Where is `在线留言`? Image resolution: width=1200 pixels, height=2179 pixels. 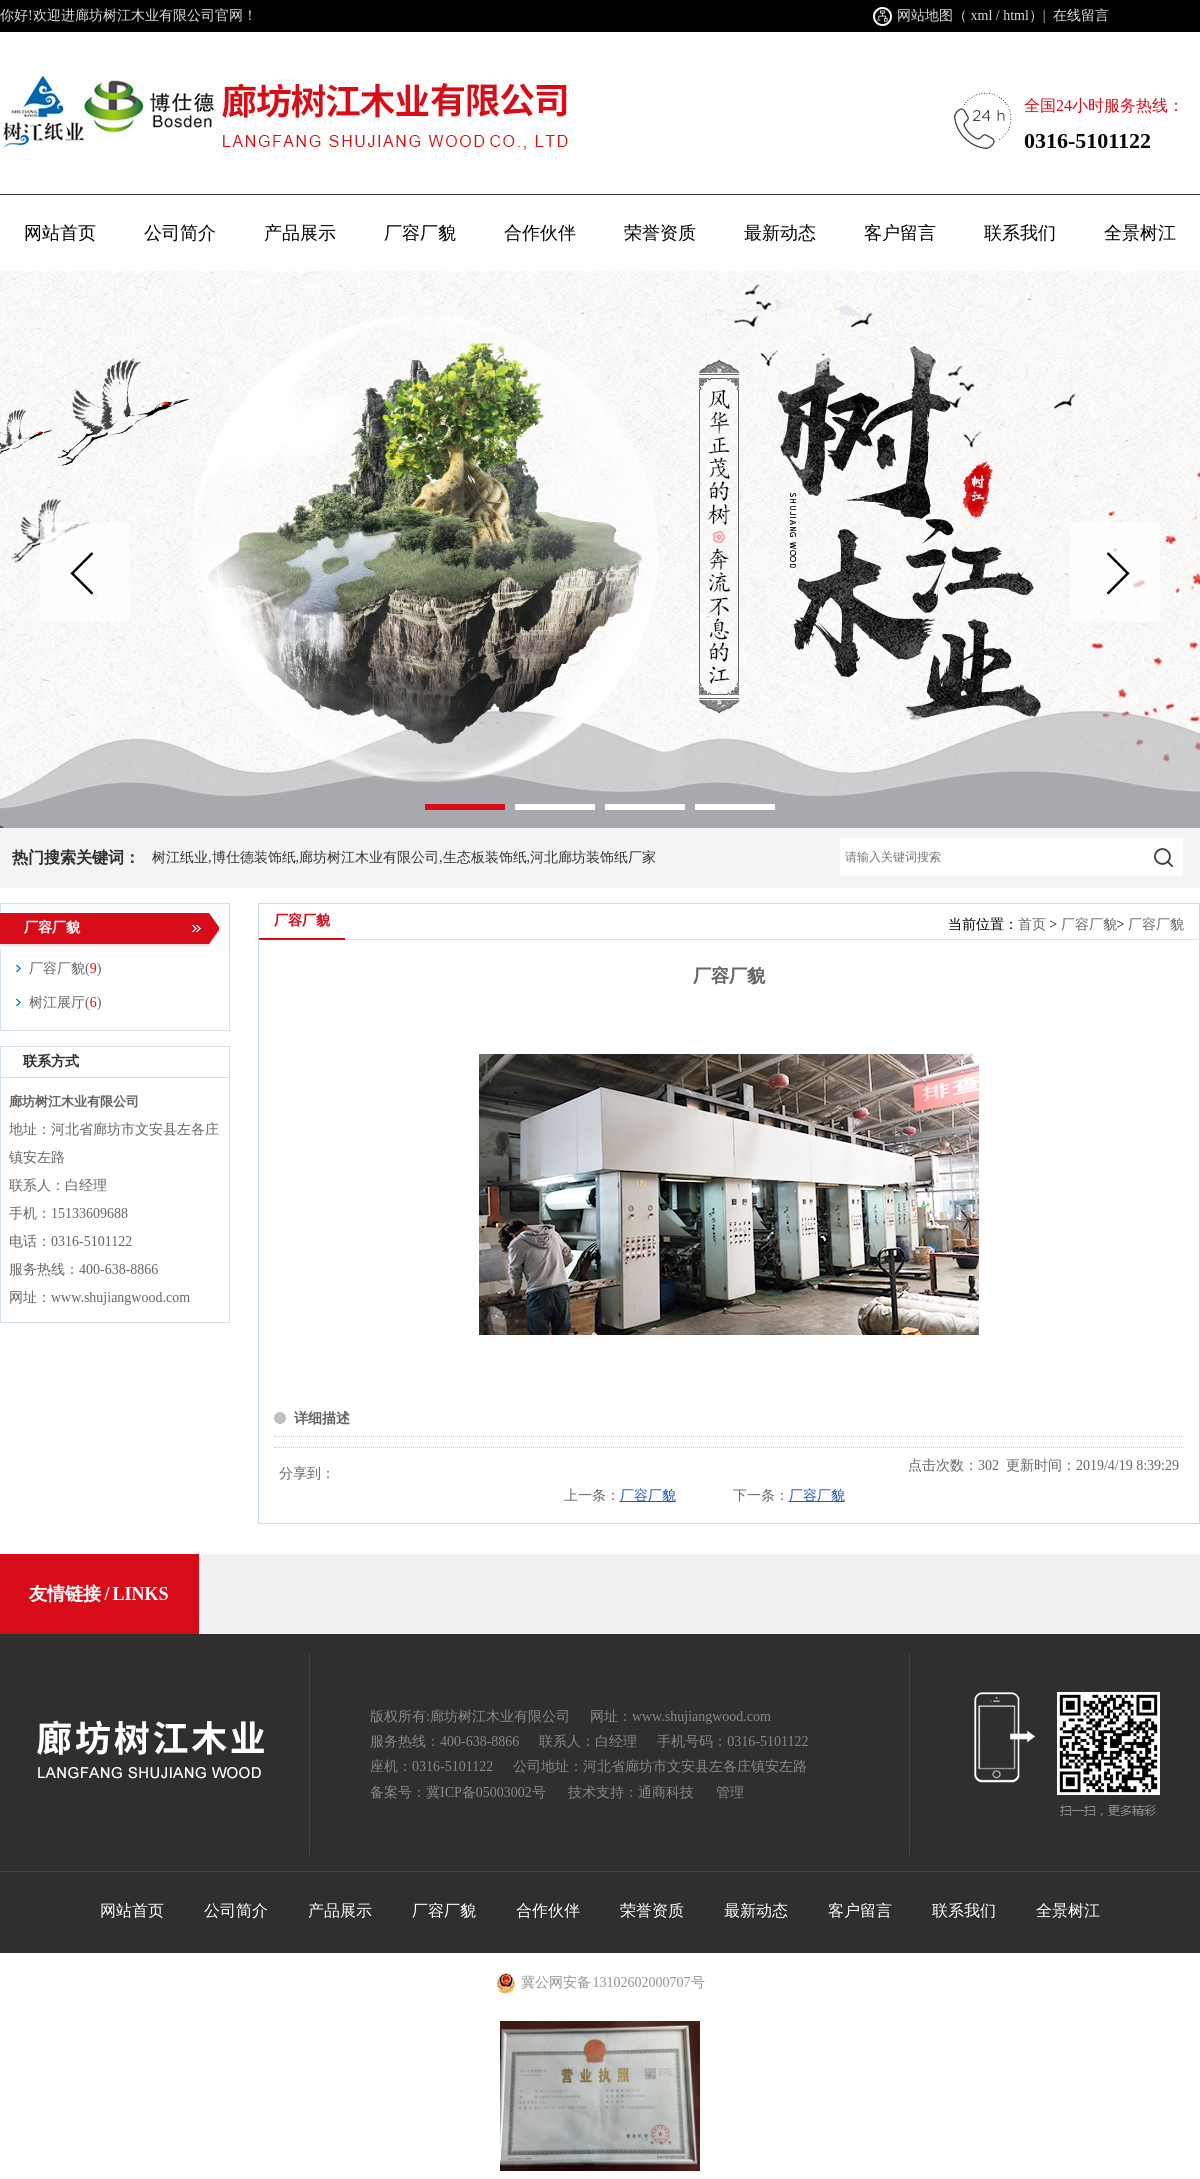 在线留言 is located at coordinates (1081, 15).